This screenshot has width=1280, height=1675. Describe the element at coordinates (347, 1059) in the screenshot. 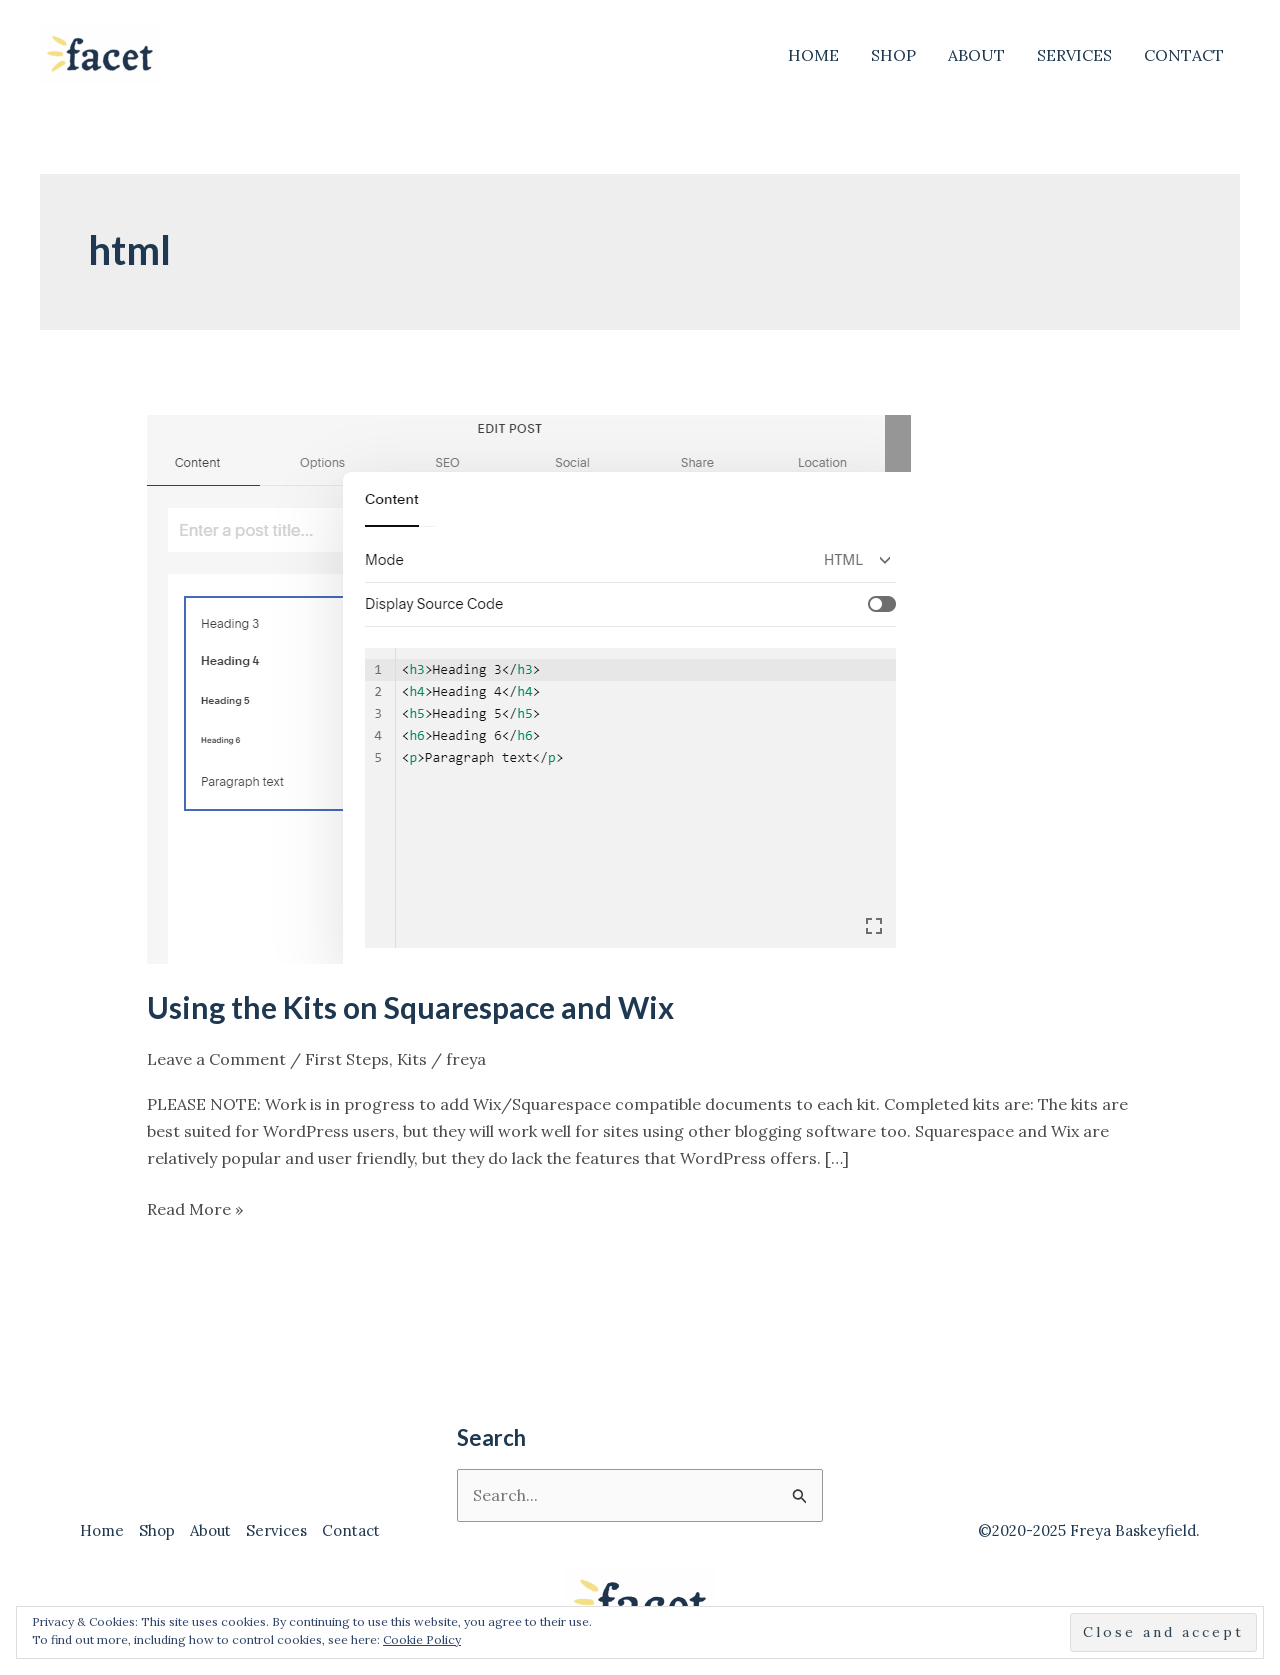

I see `First Steps` at that location.